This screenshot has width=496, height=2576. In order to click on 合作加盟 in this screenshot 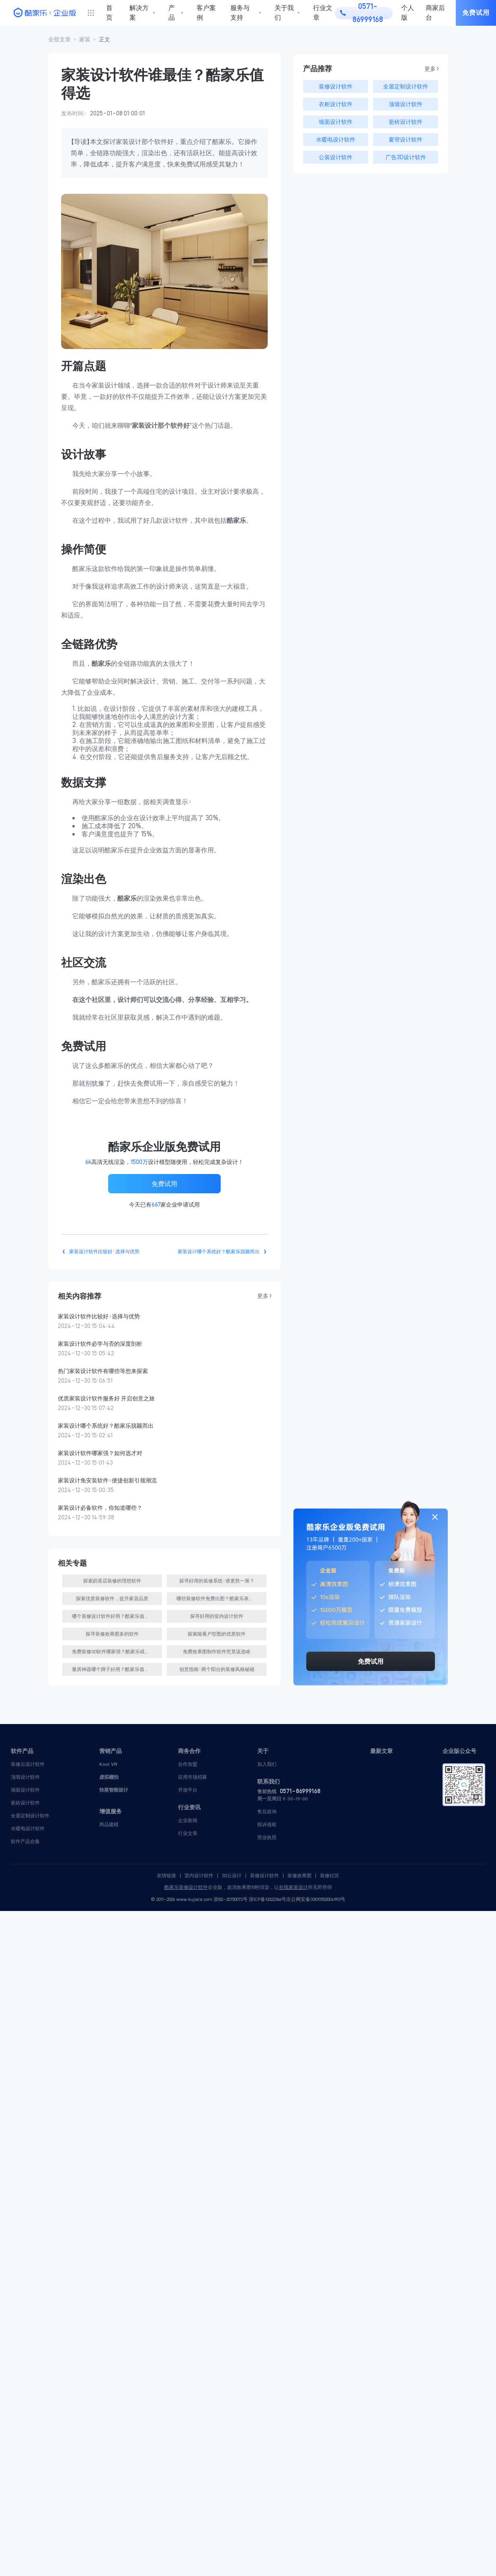, I will do `click(187, 1764)`.